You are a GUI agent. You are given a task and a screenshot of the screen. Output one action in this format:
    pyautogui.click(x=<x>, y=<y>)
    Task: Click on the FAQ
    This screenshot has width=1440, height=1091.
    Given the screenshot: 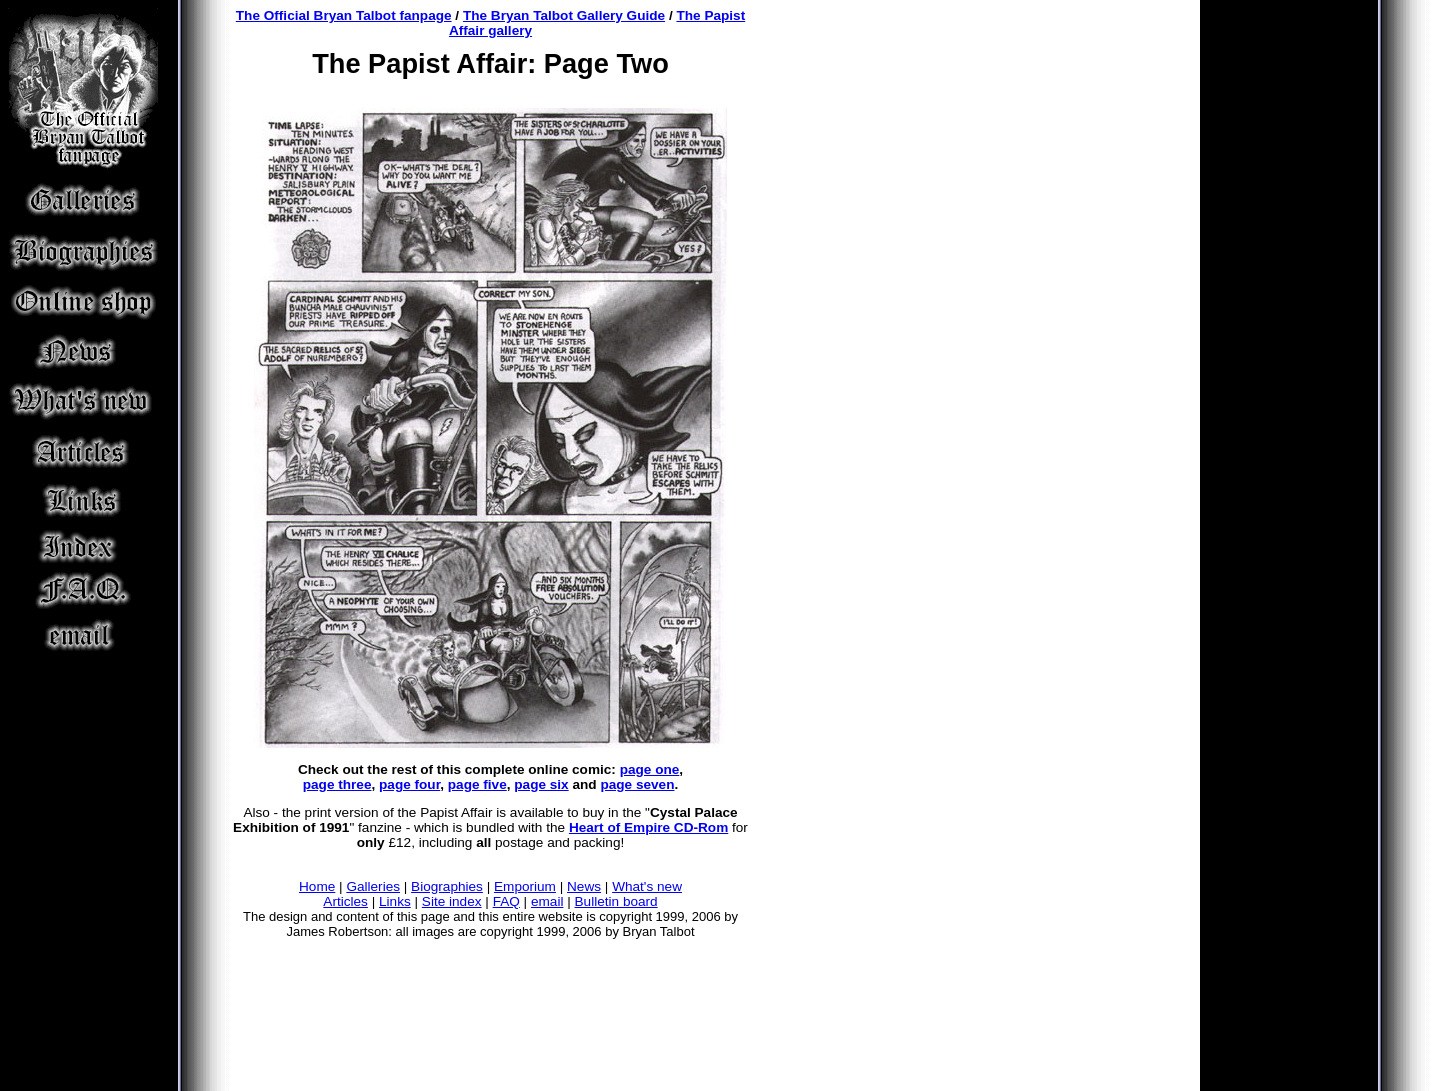 What is the action you would take?
    pyautogui.click(x=506, y=901)
    